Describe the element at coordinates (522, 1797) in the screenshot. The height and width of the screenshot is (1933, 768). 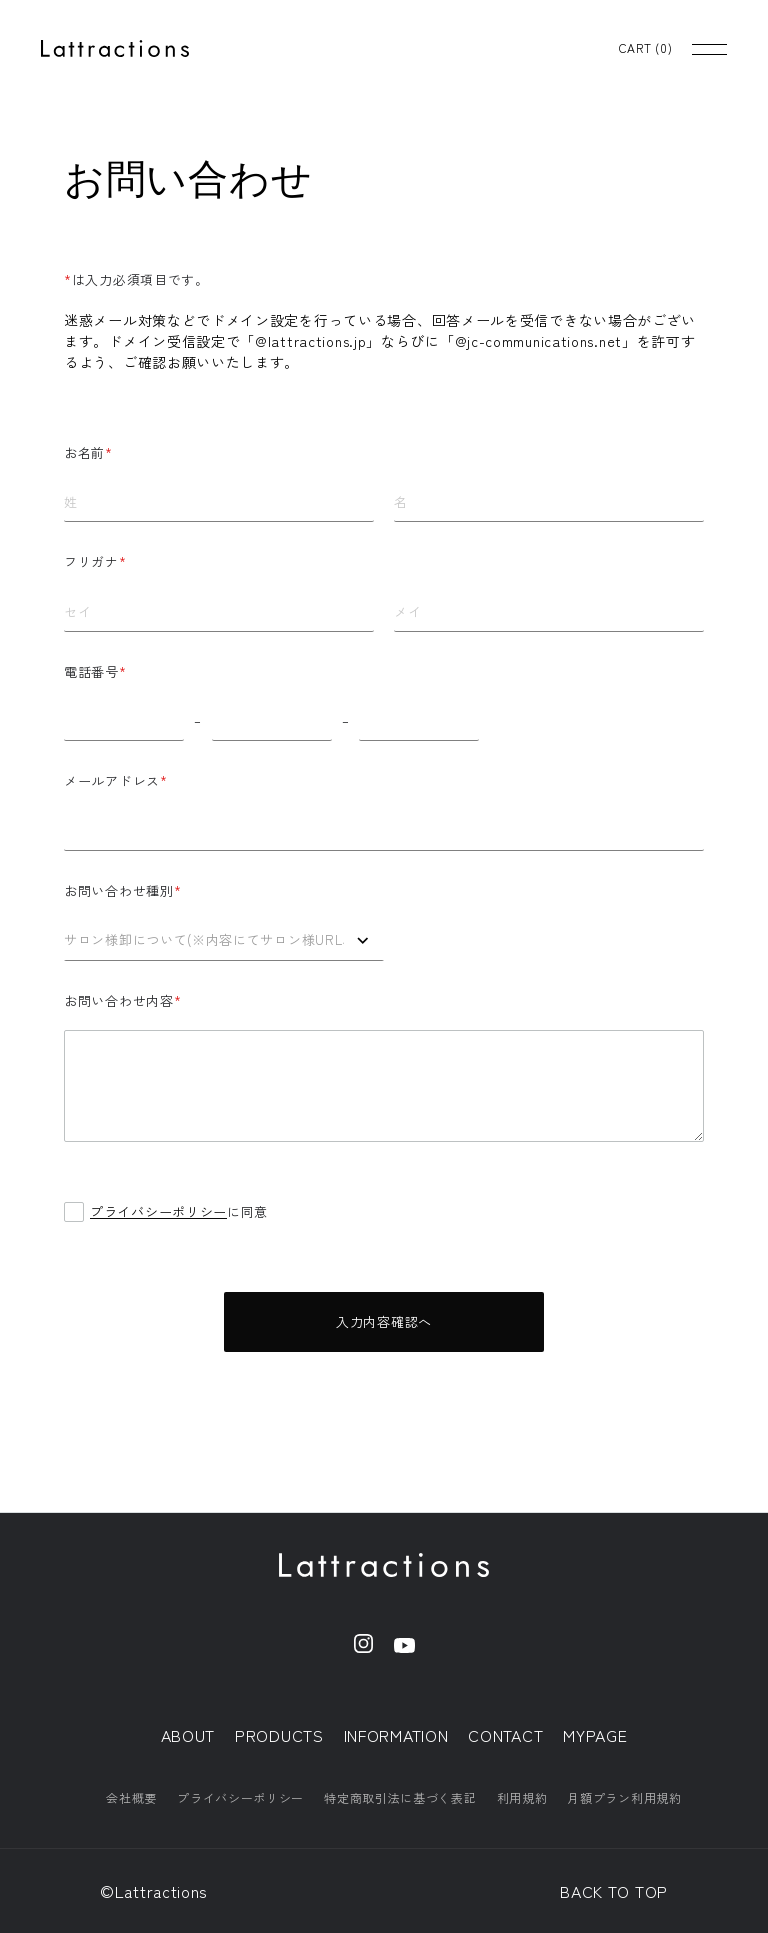
I see `利用規約` at that location.